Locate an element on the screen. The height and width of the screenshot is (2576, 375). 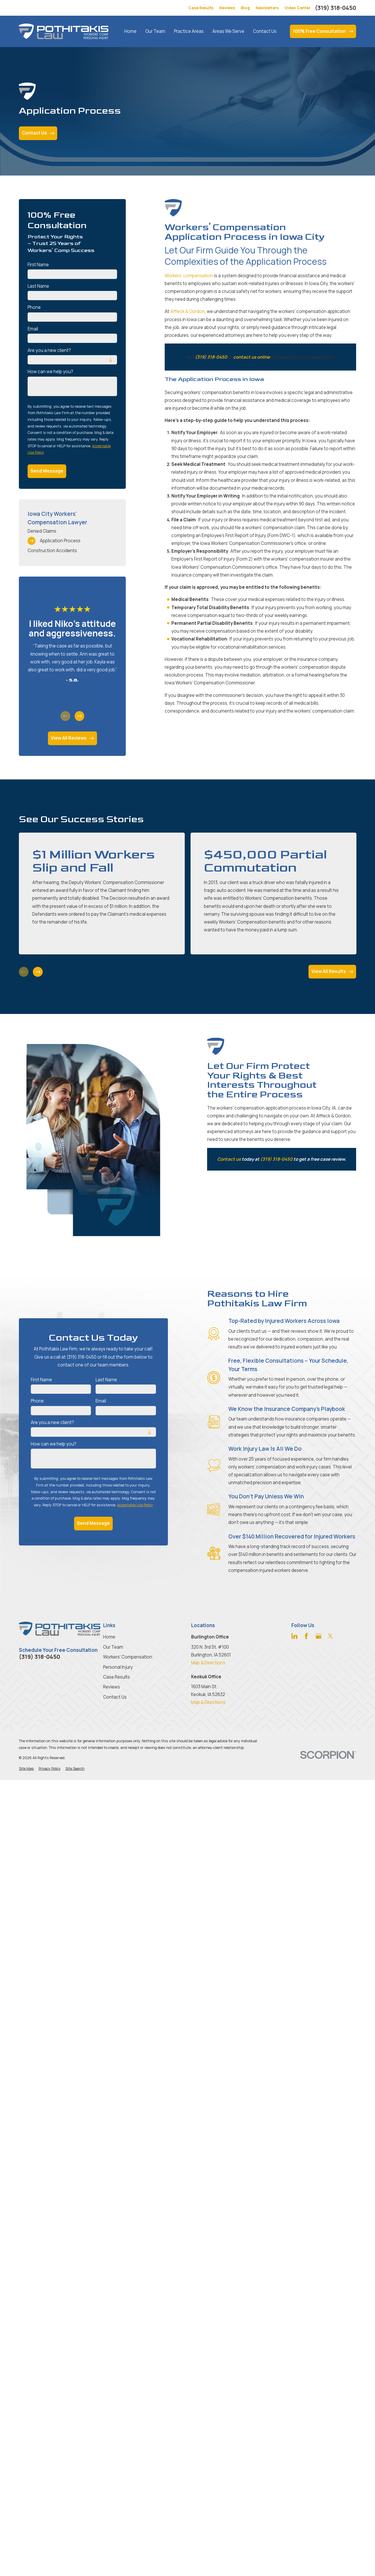
Case Results is located at coordinates (200, 7).